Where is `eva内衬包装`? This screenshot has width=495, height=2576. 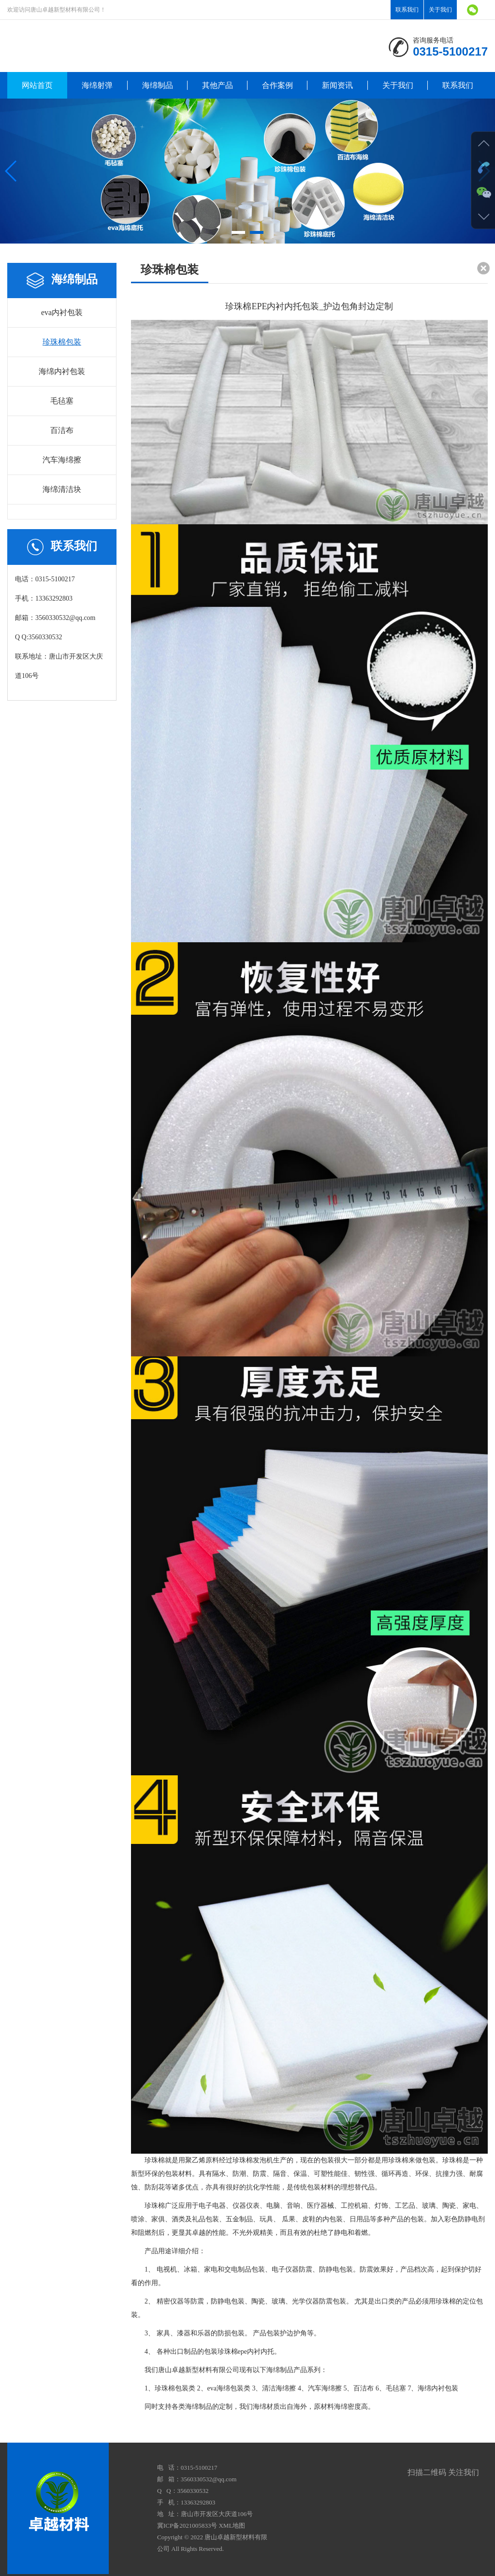 eva内衬包装 is located at coordinates (62, 312).